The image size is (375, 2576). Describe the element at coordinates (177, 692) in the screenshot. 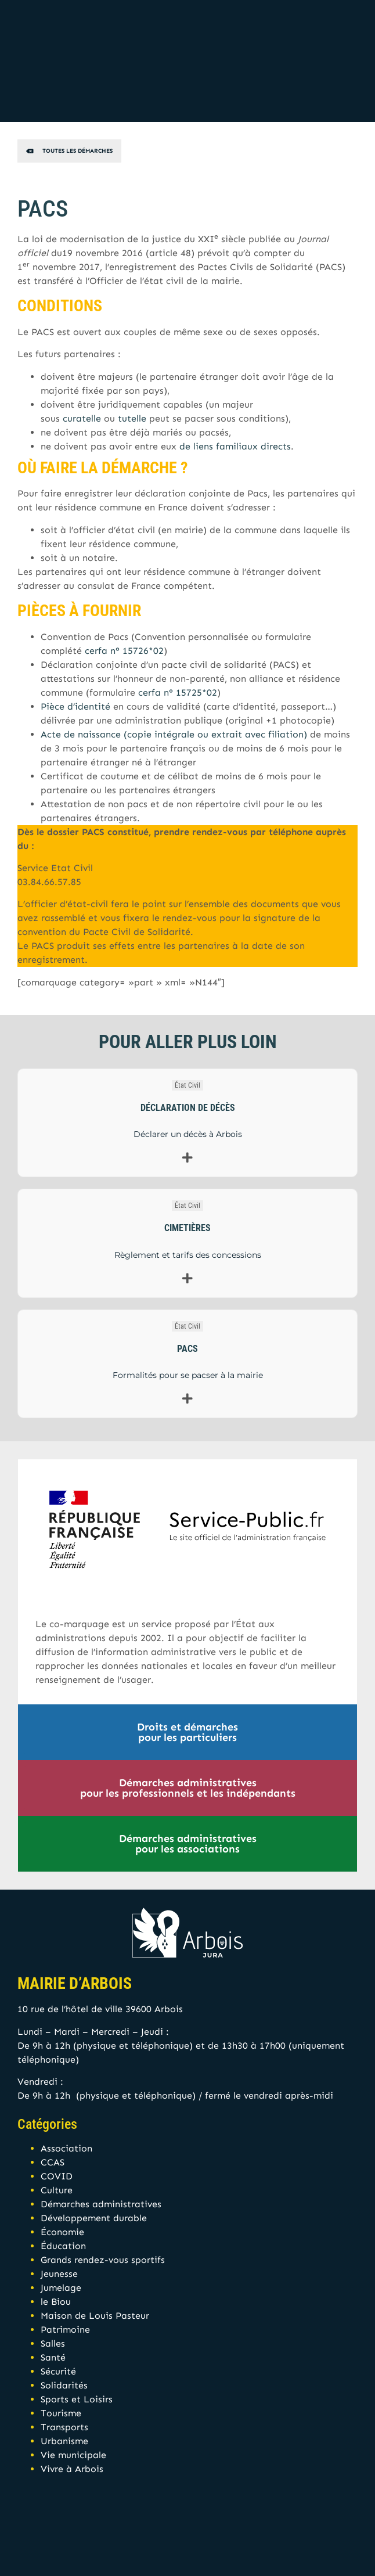

I see `cerfa n° 15725*02` at that location.